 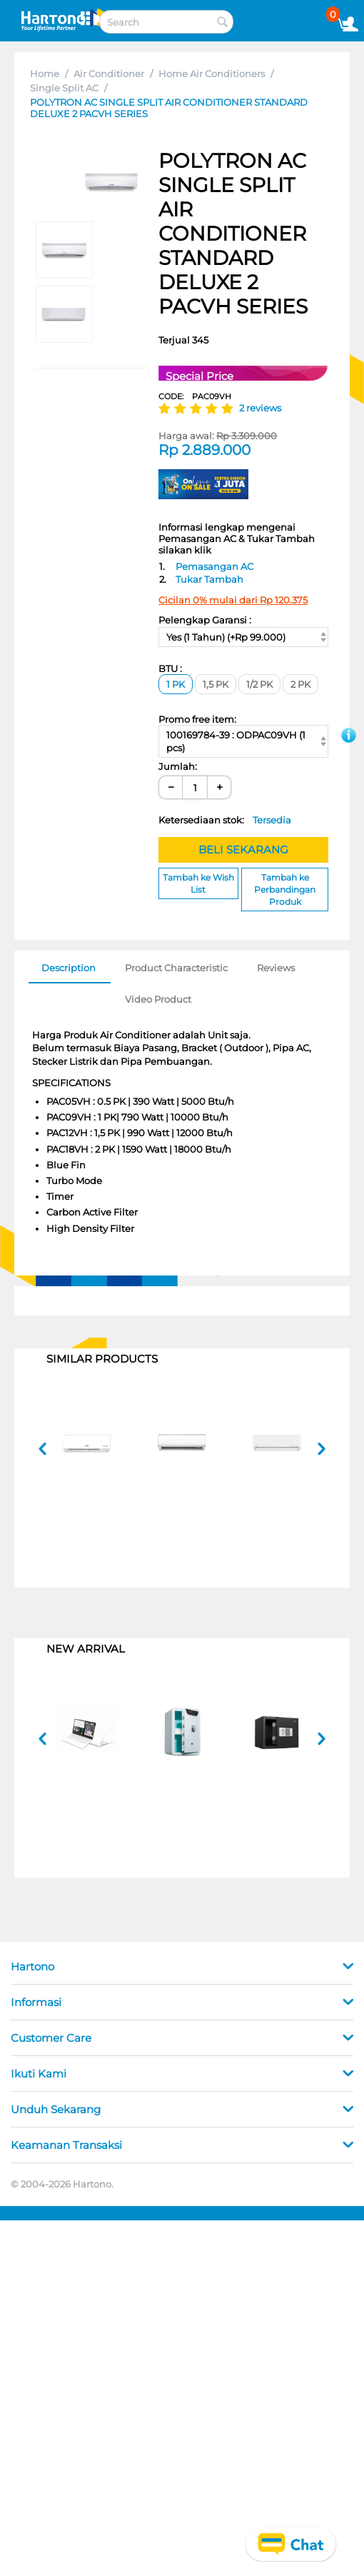 I want to click on 2 PK, so click(x=300, y=684).